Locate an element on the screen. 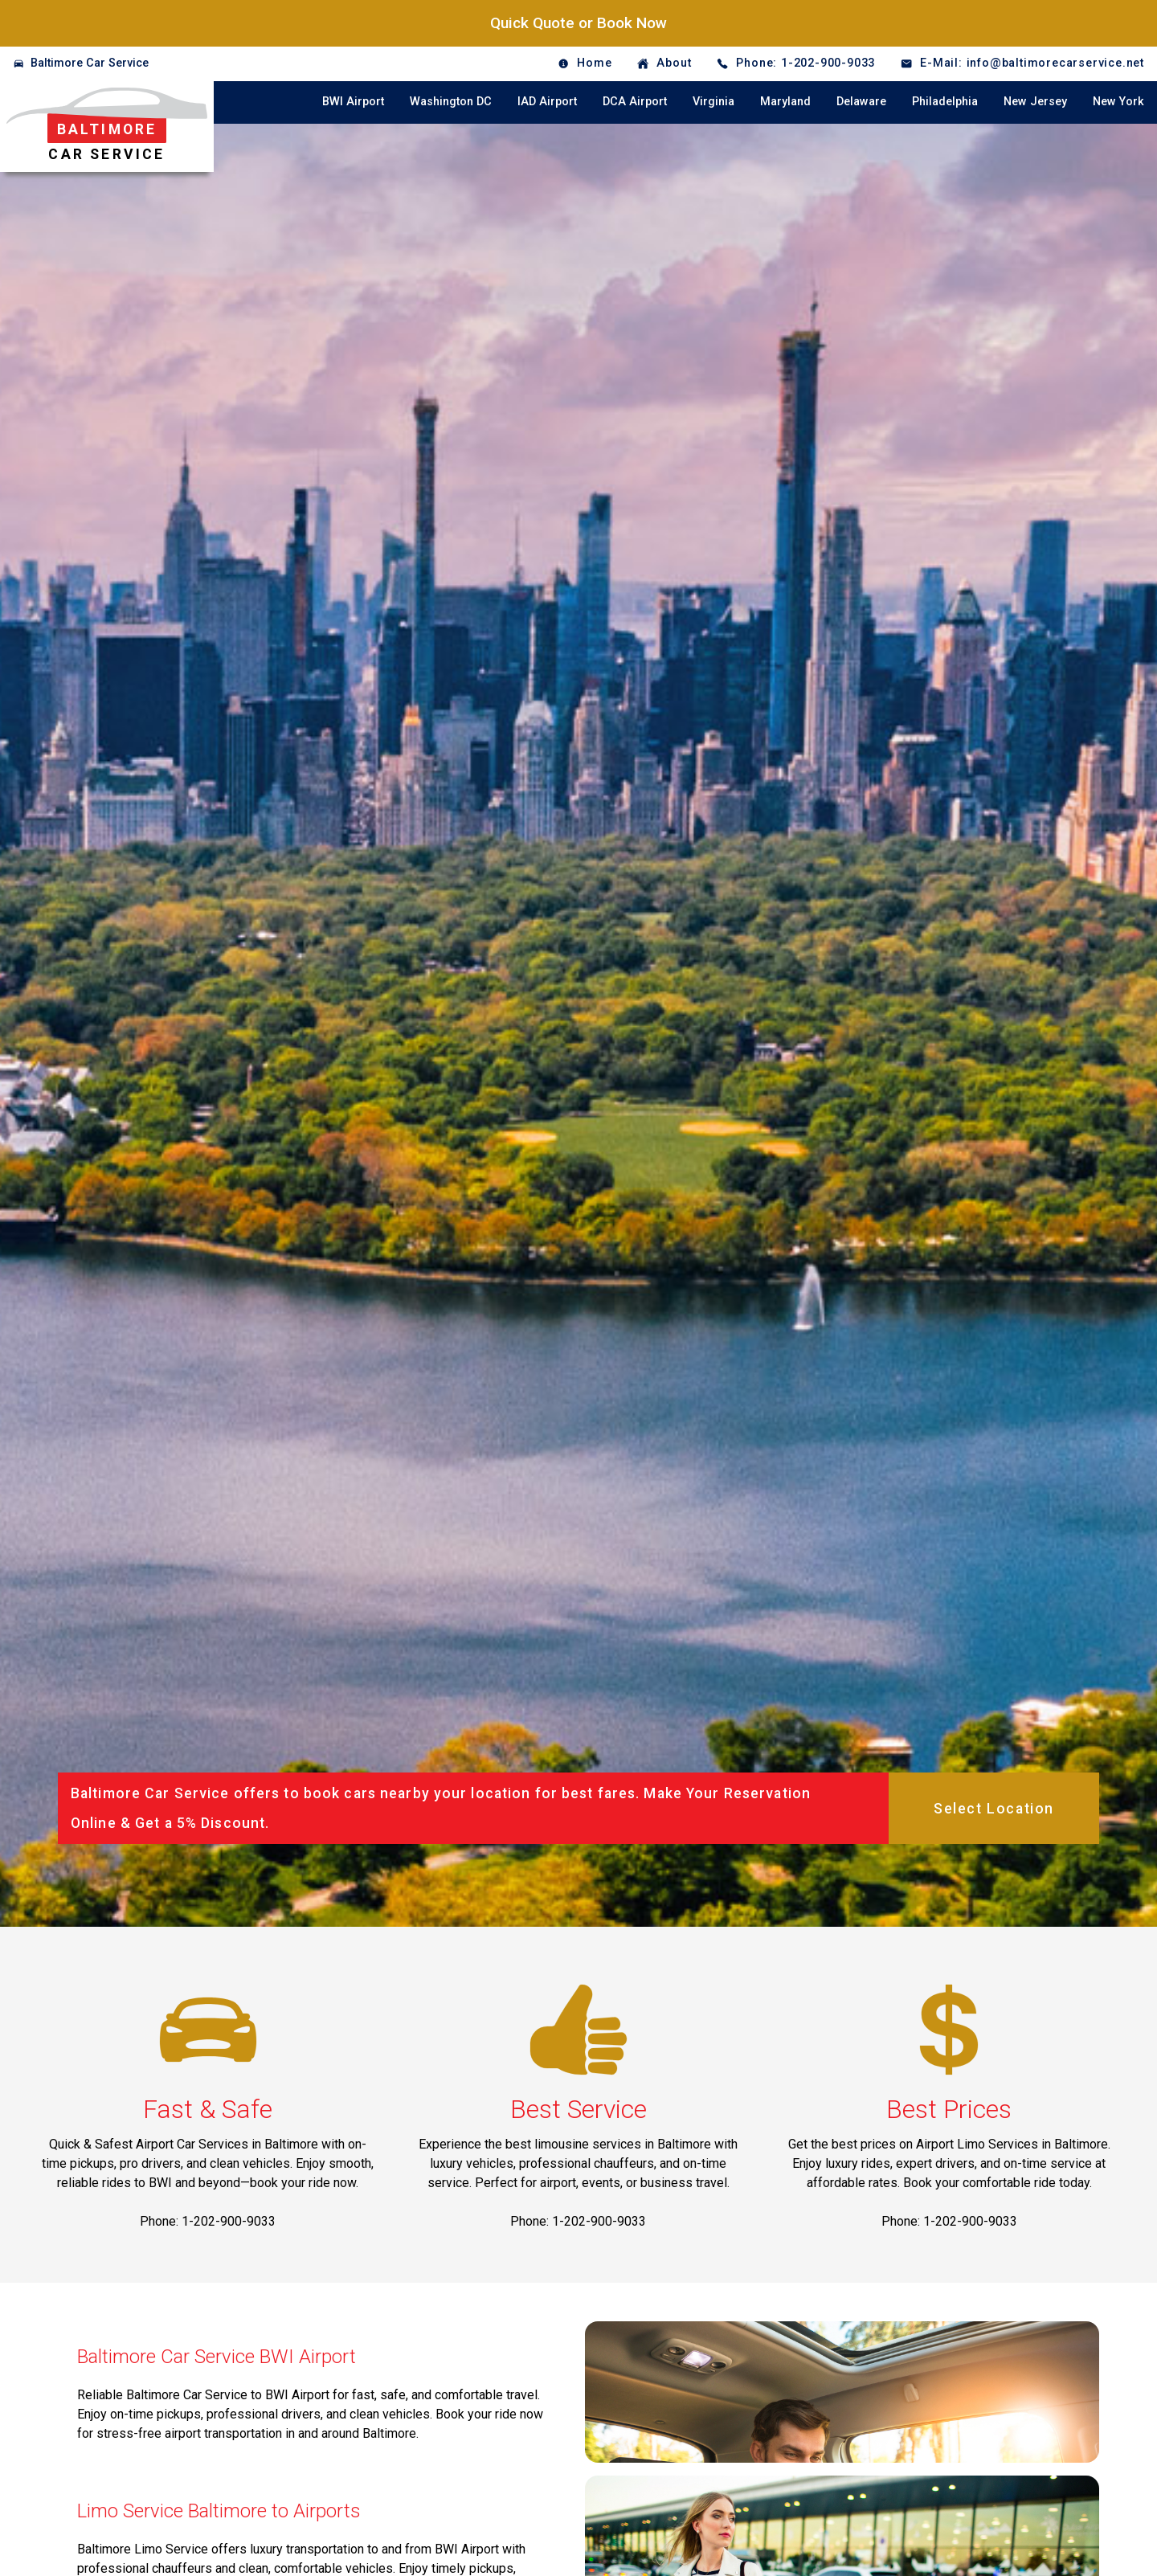 The height and width of the screenshot is (2576, 1157). Washington DC is located at coordinates (451, 101).